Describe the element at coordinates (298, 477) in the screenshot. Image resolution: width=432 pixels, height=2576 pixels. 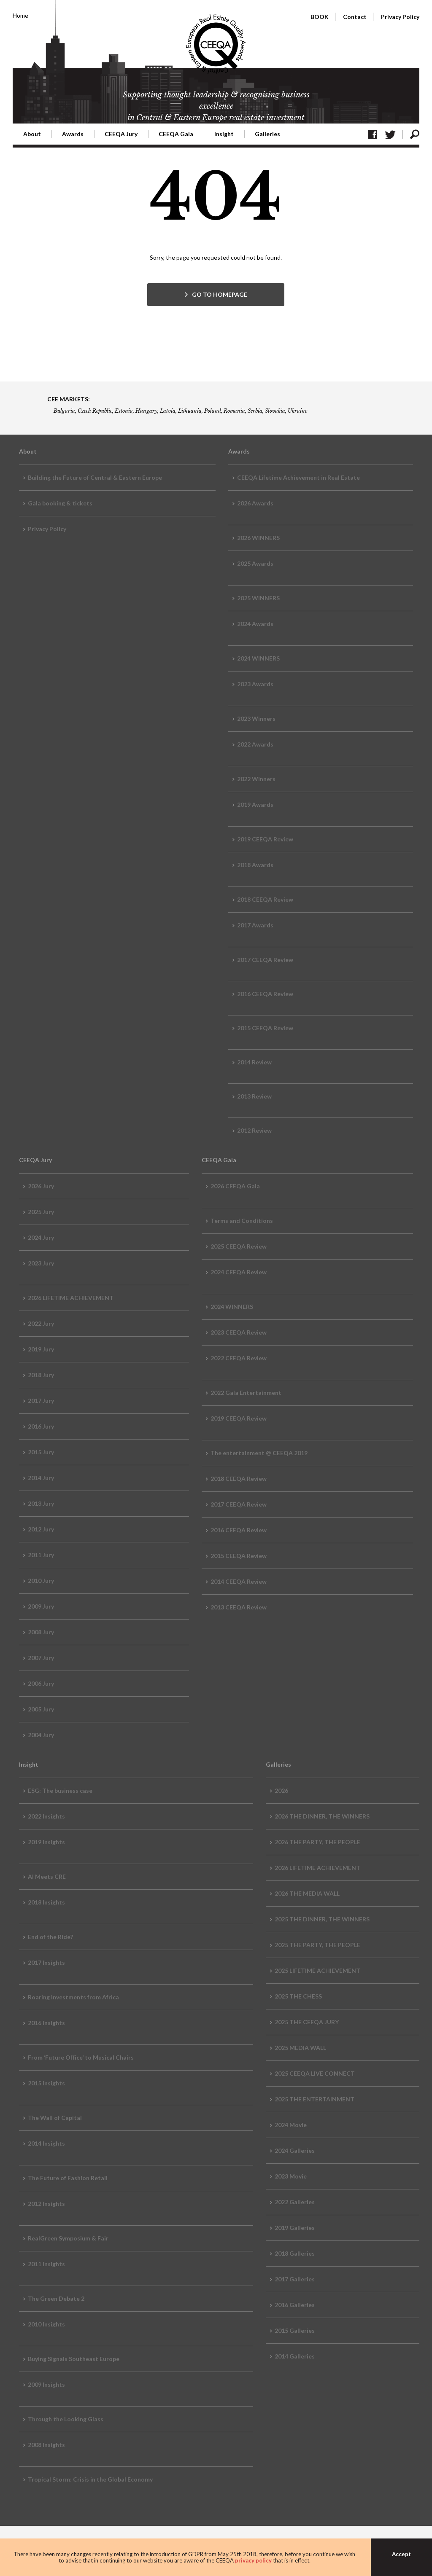
I see `CEEQA Lifetime Achievement in Real Estate` at that location.